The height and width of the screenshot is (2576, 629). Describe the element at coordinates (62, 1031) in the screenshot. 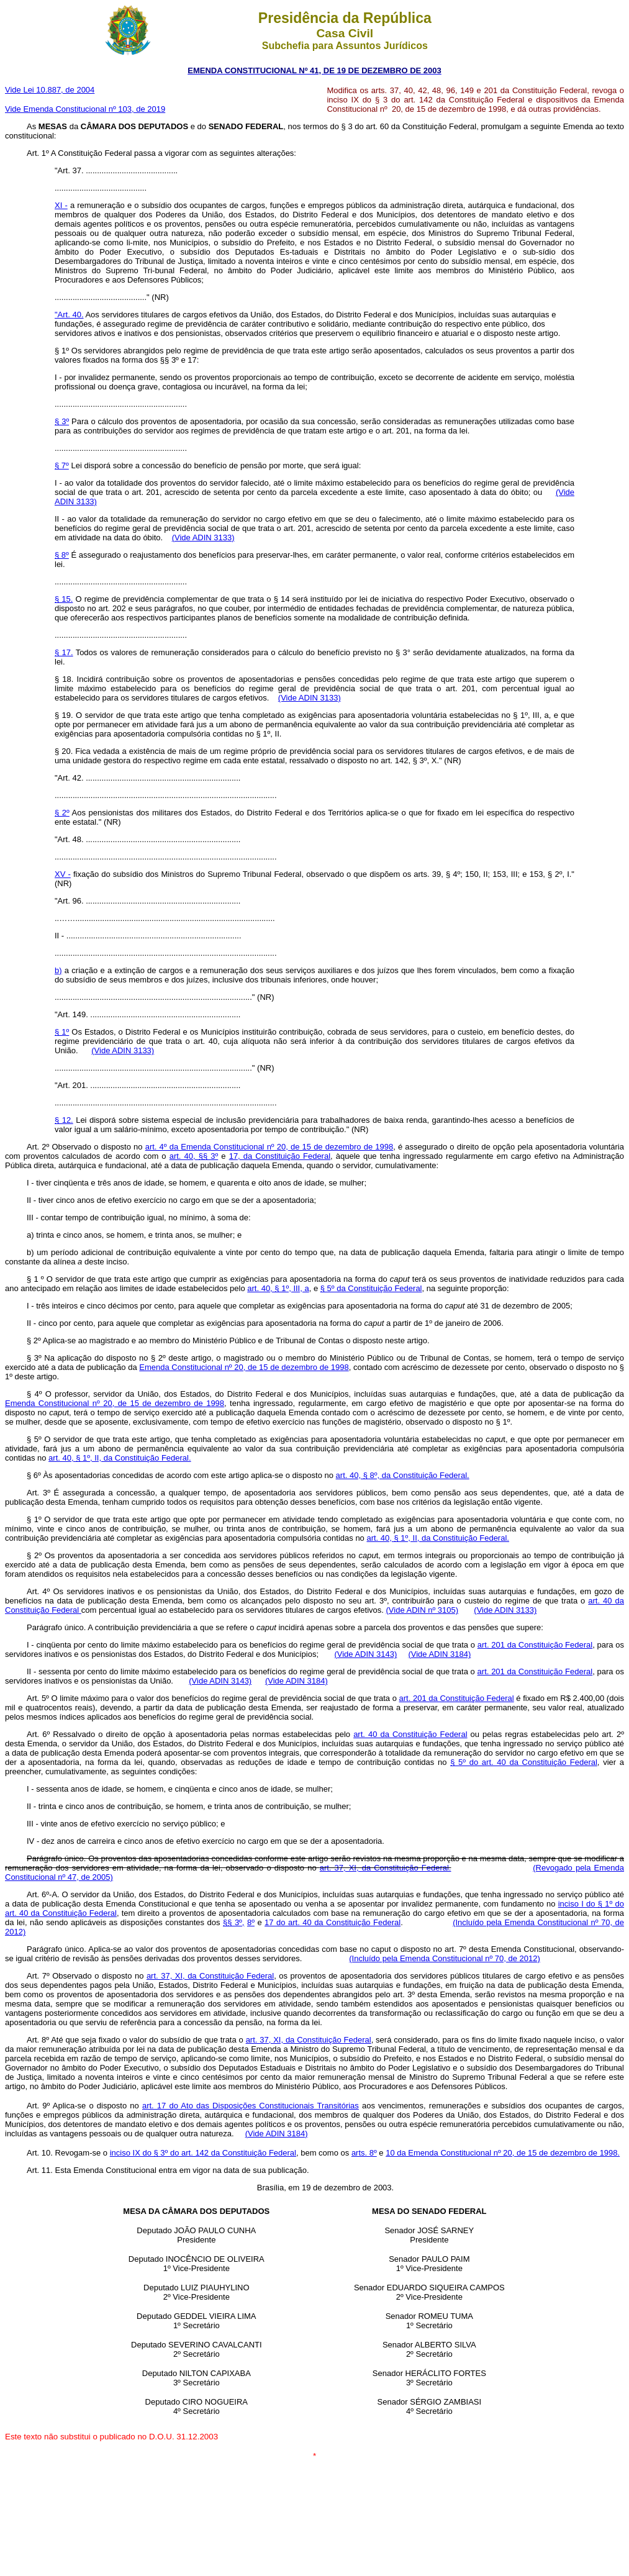

I see `§ 1º` at that location.